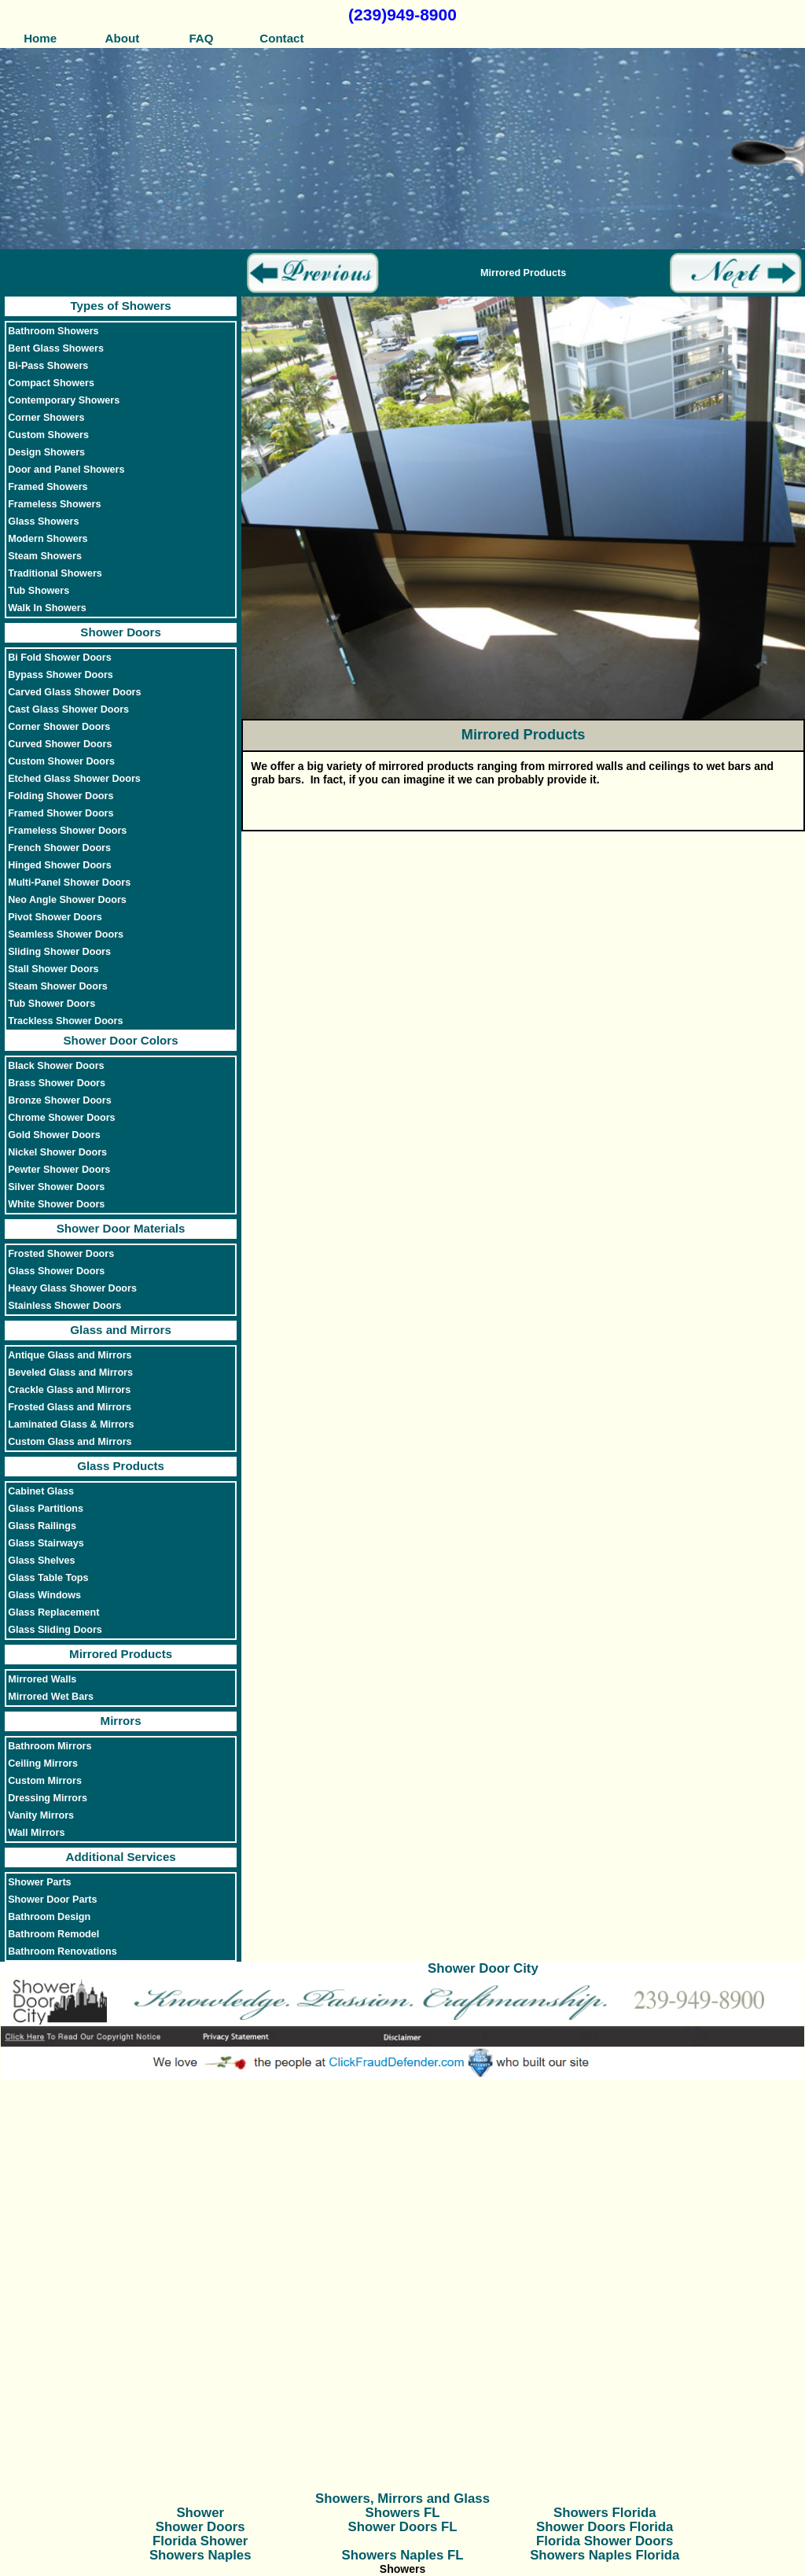  Describe the element at coordinates (60, 1100) in the screenshot. I see `Bronze Shower Doors` at that location.